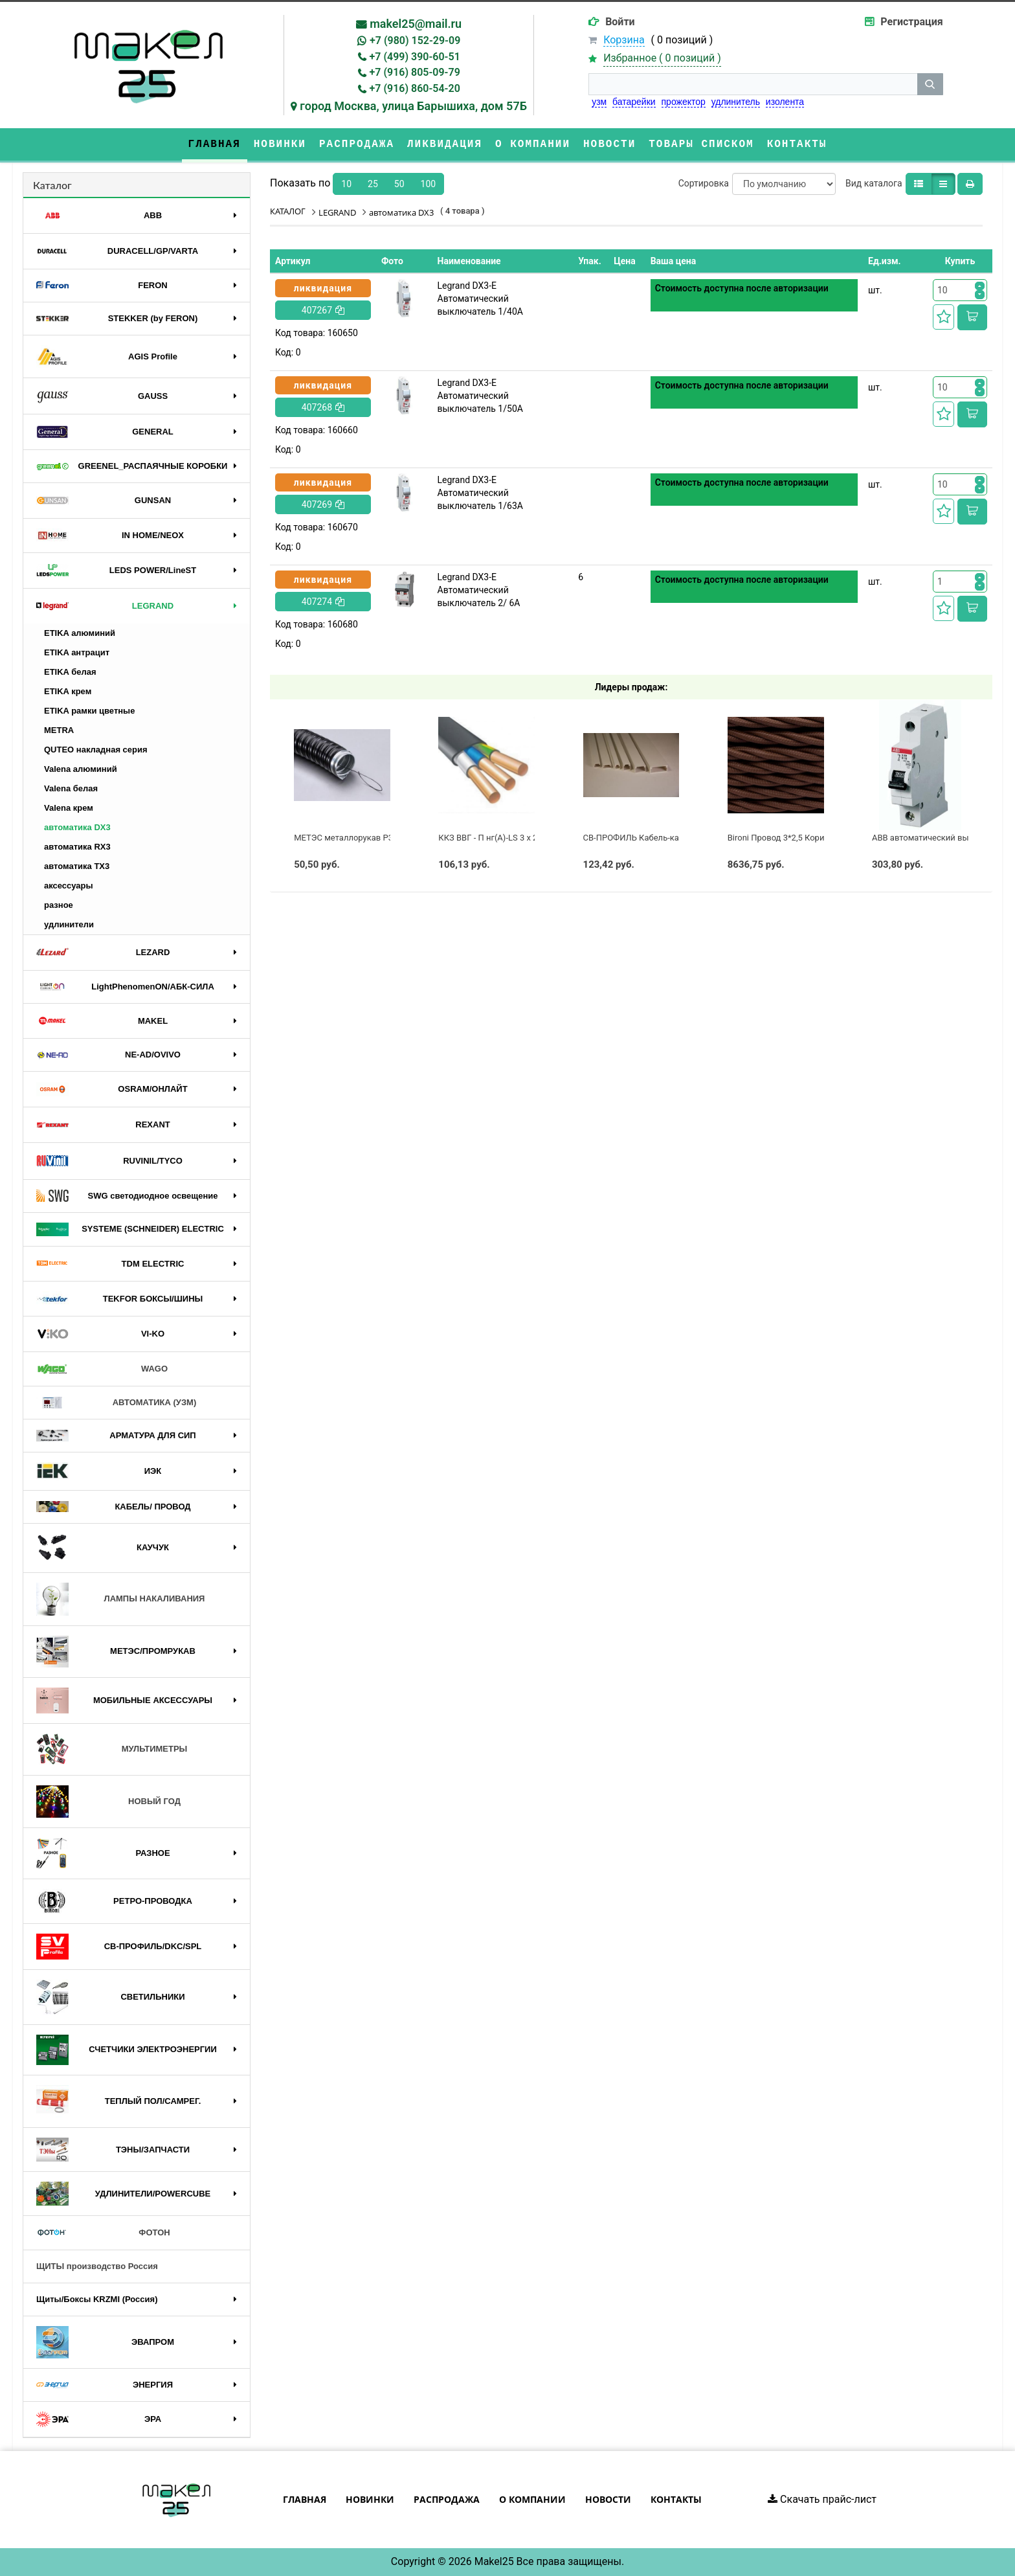 The image size is (1015, 2576). Describe the element at coordinates (120, 1599) in the screenshot. I see `ЛАМПЫ НАКАЛИВАНИЯ` at that location.